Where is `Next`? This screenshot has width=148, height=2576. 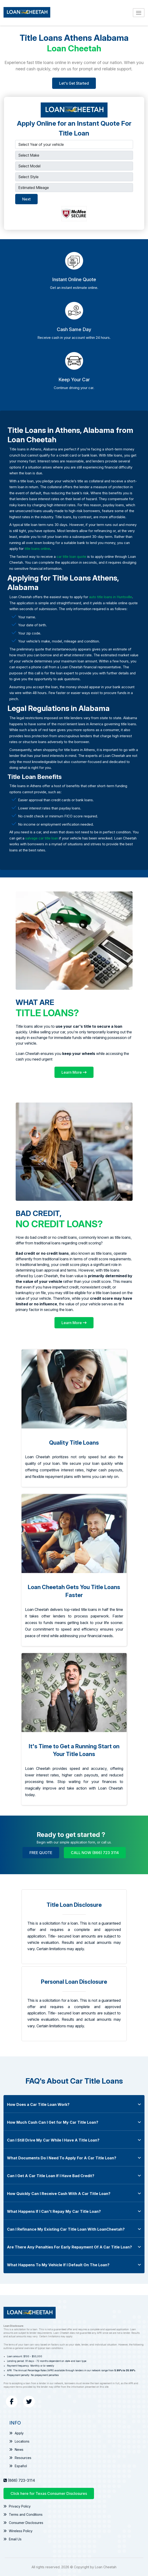
Next is located at coordinates (26, 199).